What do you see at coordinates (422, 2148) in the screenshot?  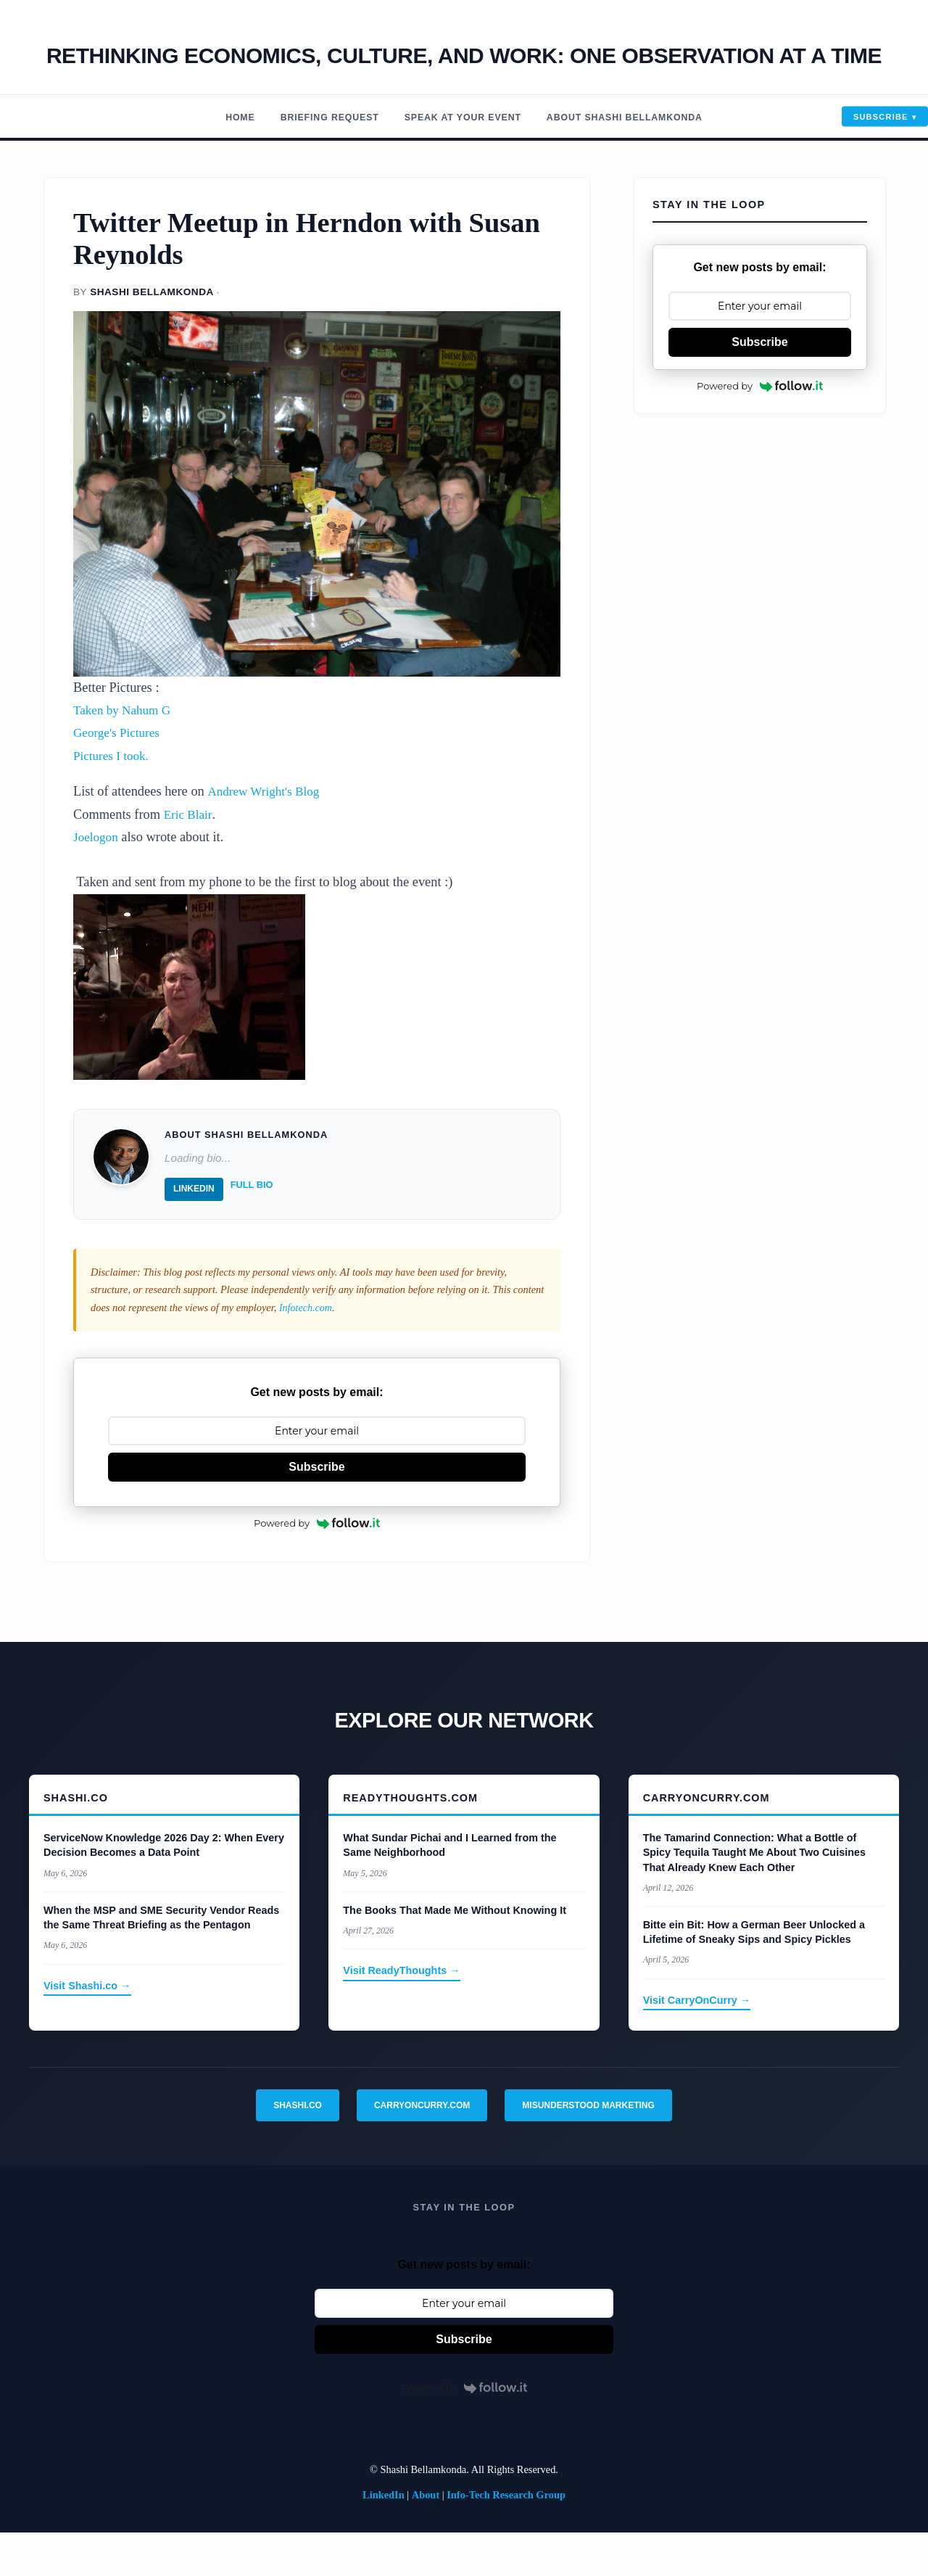 I see `CarryOnCurry.com` at bounding box center [422, 2148].